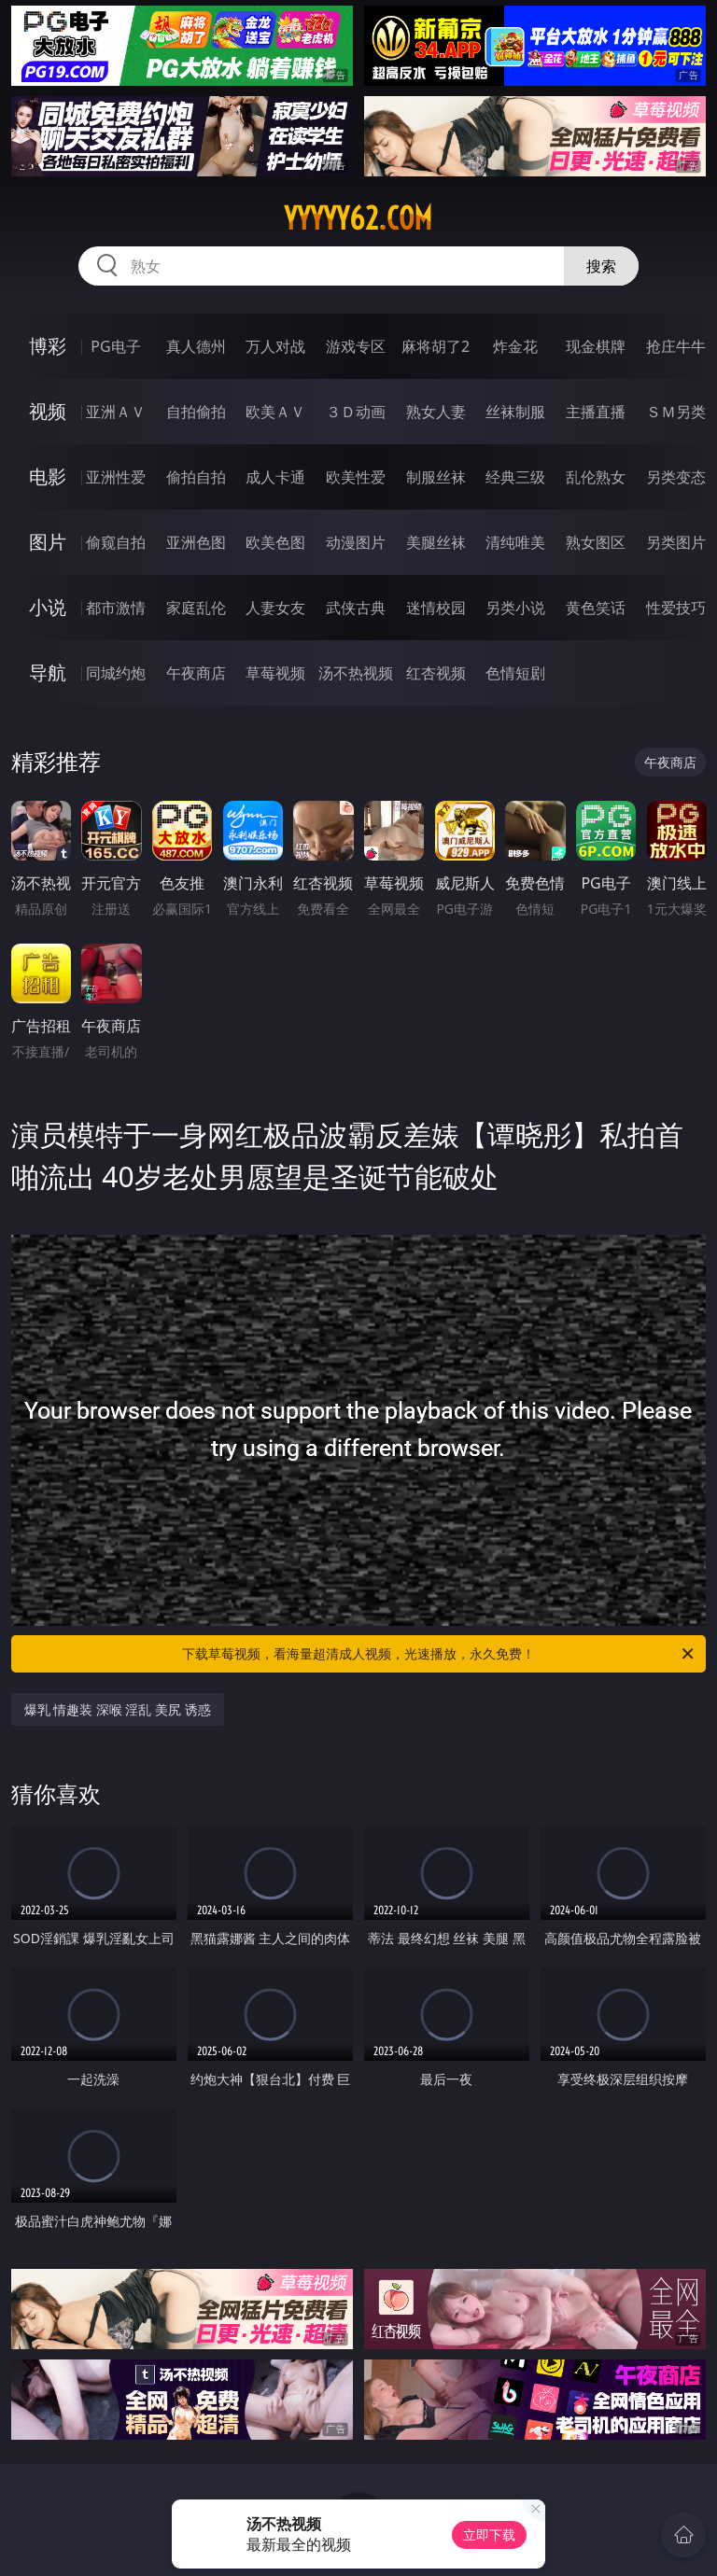 The width and height of the screenshot is (717, 2576). I want to click on 欧美性爱, so click(356, 477).